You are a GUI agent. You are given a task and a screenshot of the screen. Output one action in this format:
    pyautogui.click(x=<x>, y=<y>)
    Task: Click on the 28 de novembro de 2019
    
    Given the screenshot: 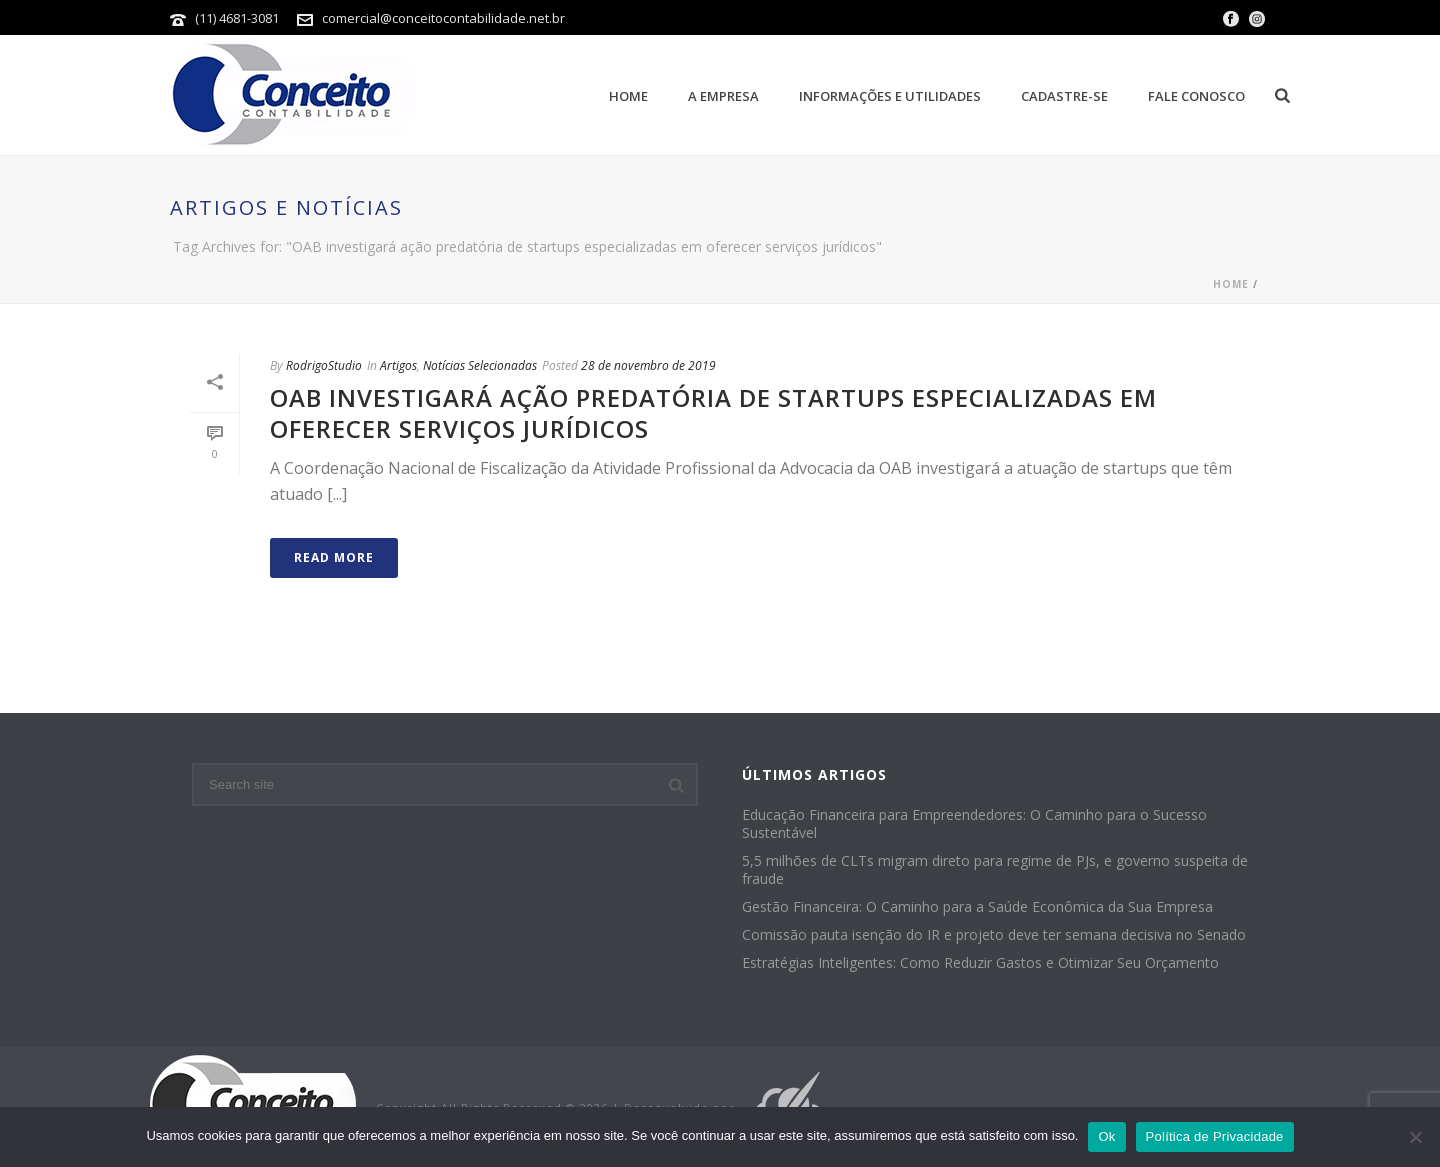 What is the action you would take?
    pyautogui.click(x=648, y=365)
    